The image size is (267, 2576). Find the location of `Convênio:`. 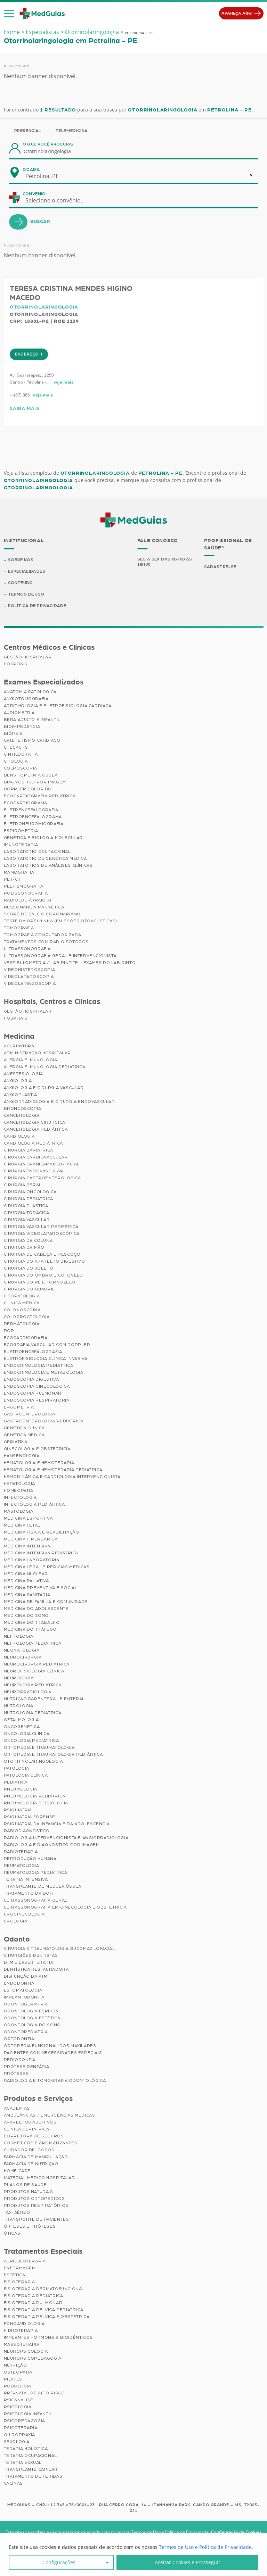

Convênio: is located at coordinates (35, 194).